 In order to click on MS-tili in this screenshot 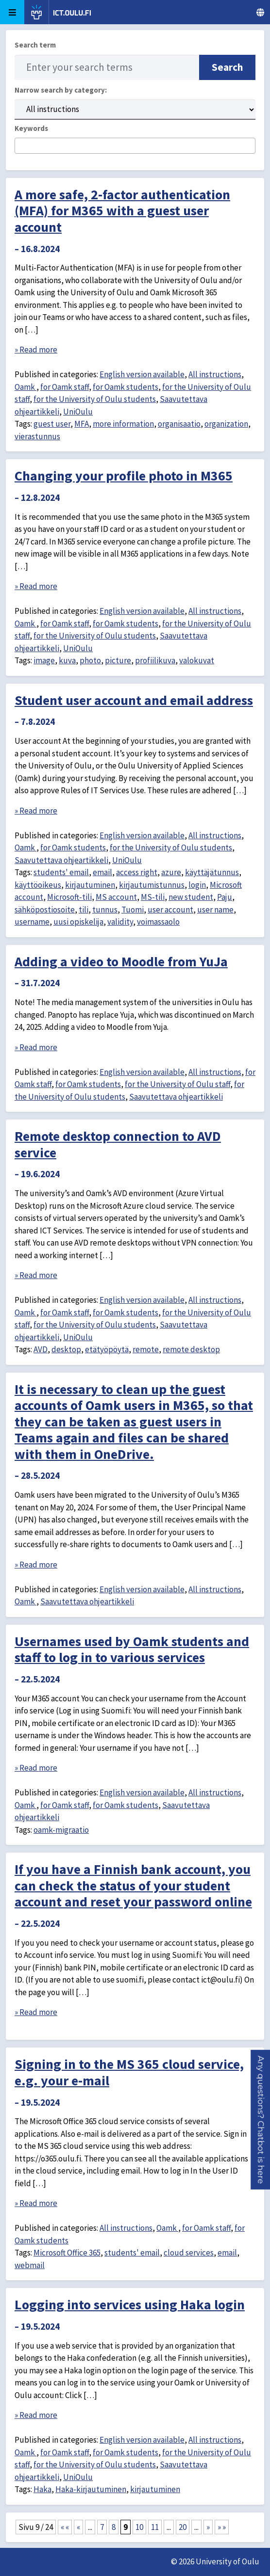, I will do `click(153, 897)`.